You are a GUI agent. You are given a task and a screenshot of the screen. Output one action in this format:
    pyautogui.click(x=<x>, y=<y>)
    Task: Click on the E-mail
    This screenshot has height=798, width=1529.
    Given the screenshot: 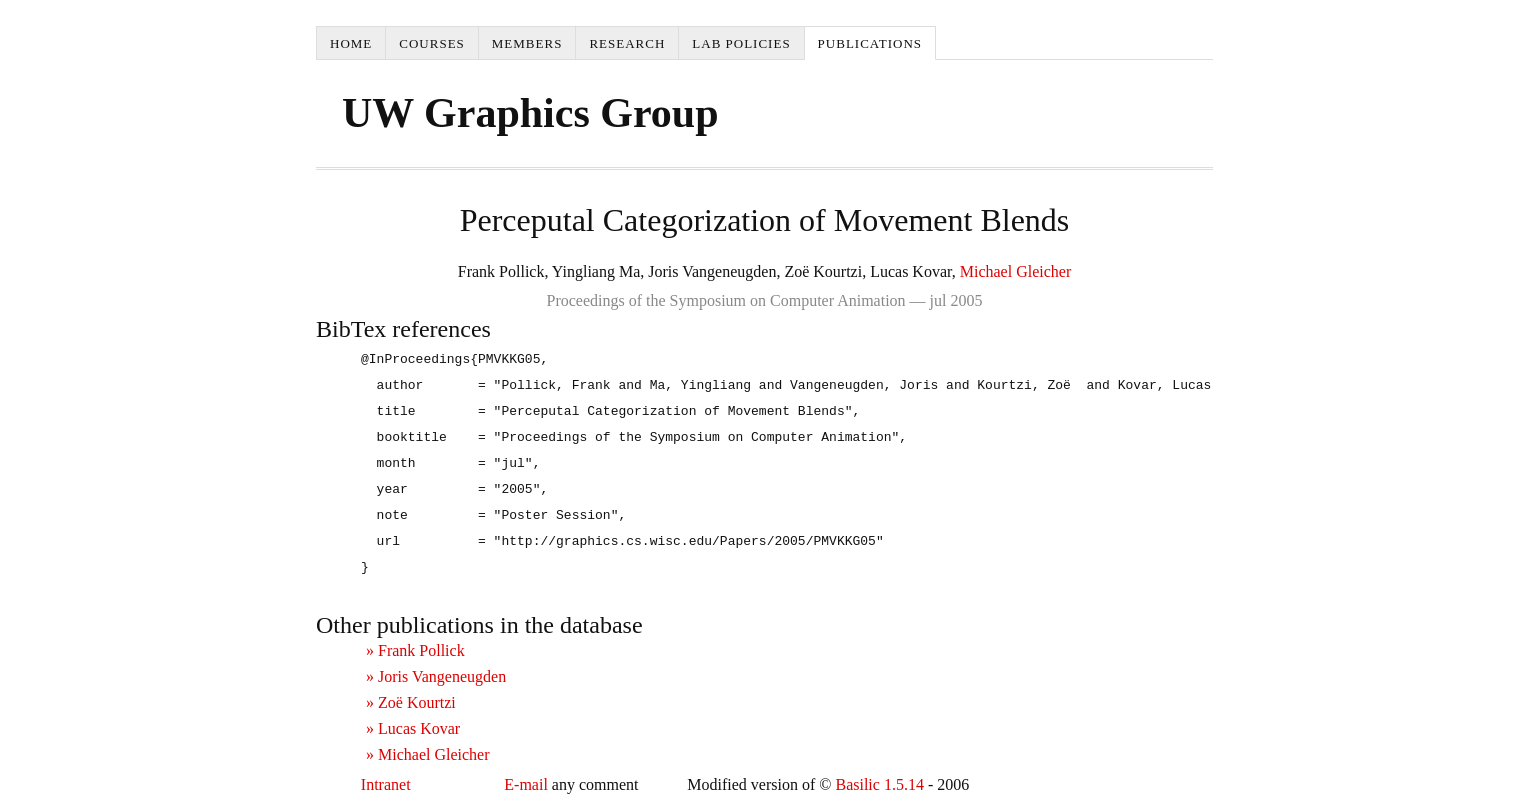 What is the action you would take?
    pyautogui.click(x=526, y=784)
    